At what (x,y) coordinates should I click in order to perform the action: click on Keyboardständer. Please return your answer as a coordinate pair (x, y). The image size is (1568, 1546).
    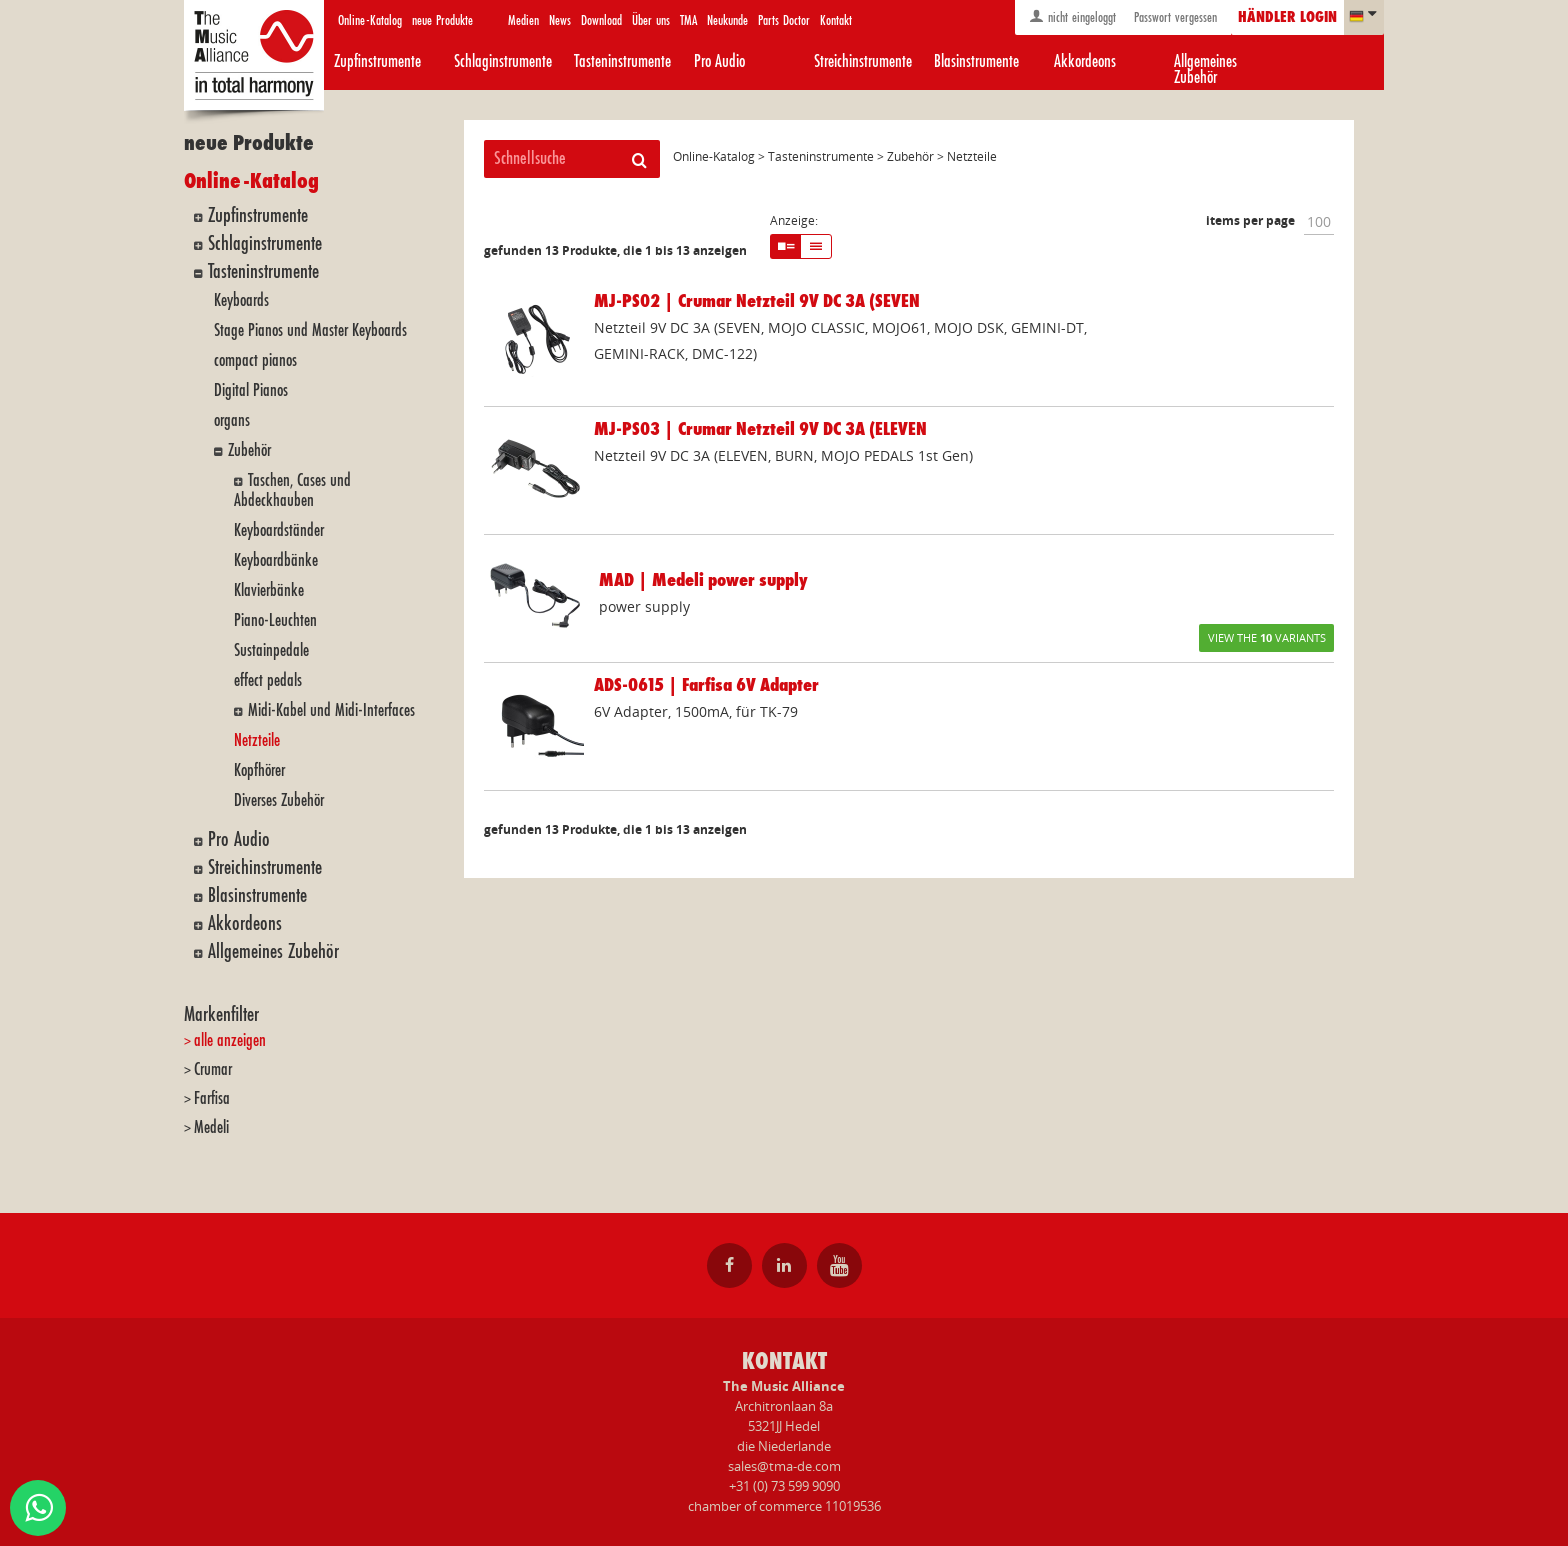
    Looking at the image, I should click on (279, 530).